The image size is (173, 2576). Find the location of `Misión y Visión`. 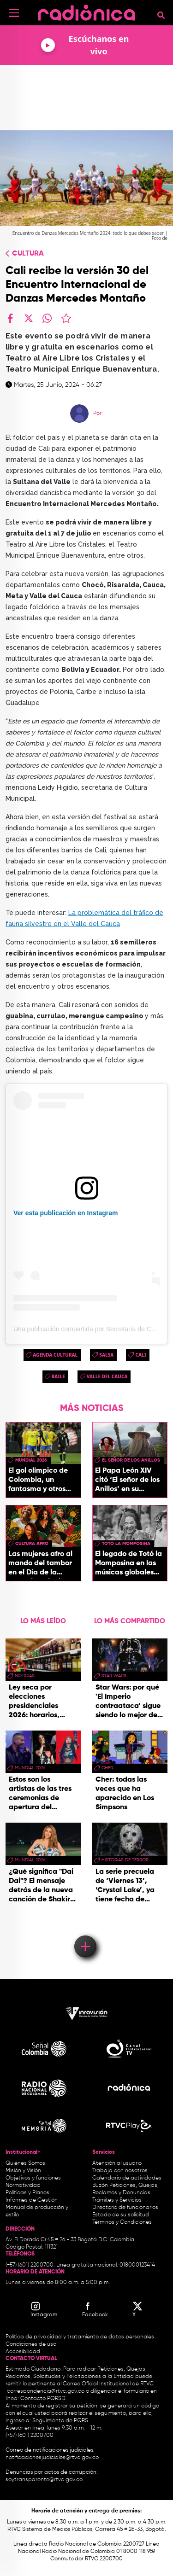

Misión y Visión is located at coordinates (23, 2171).